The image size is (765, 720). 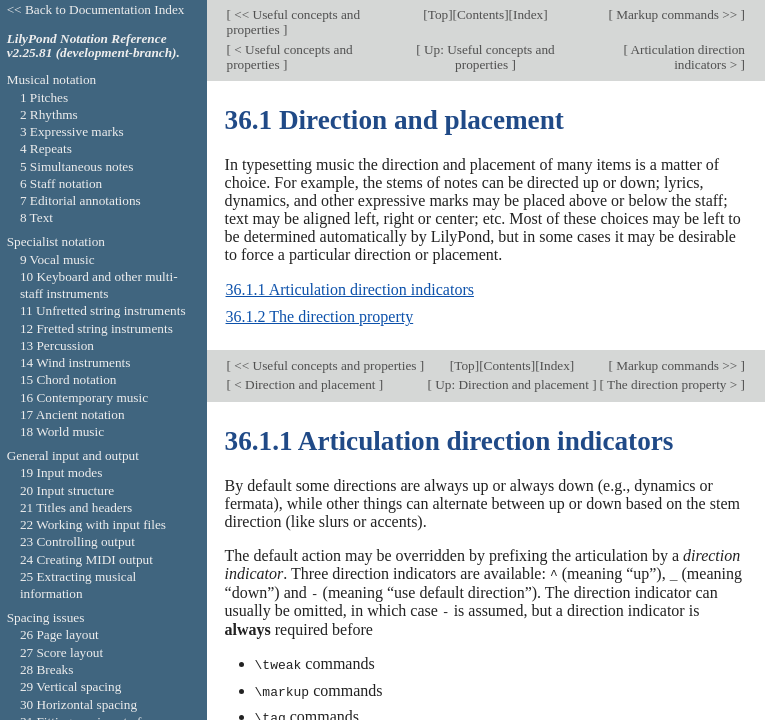 I want to click on 36.1.1 Articulation direction indicators, so click(x=350, y=289).